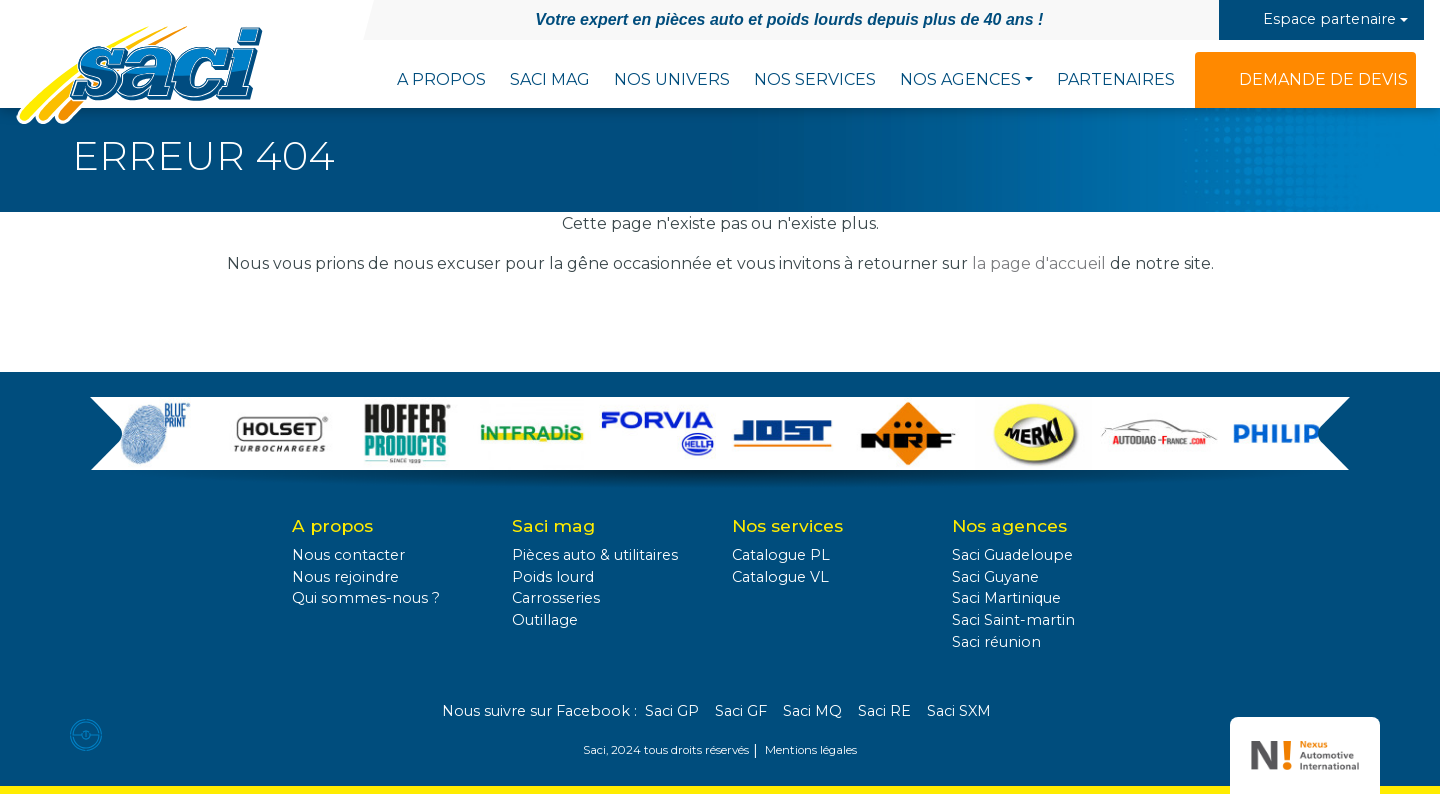 Image resolution: width=1440 pixels, height=794 pixels. What do you see at coordinates (556, 598) in the screenshot?
I see `Carrosseries` at bounding box center [556, 598].